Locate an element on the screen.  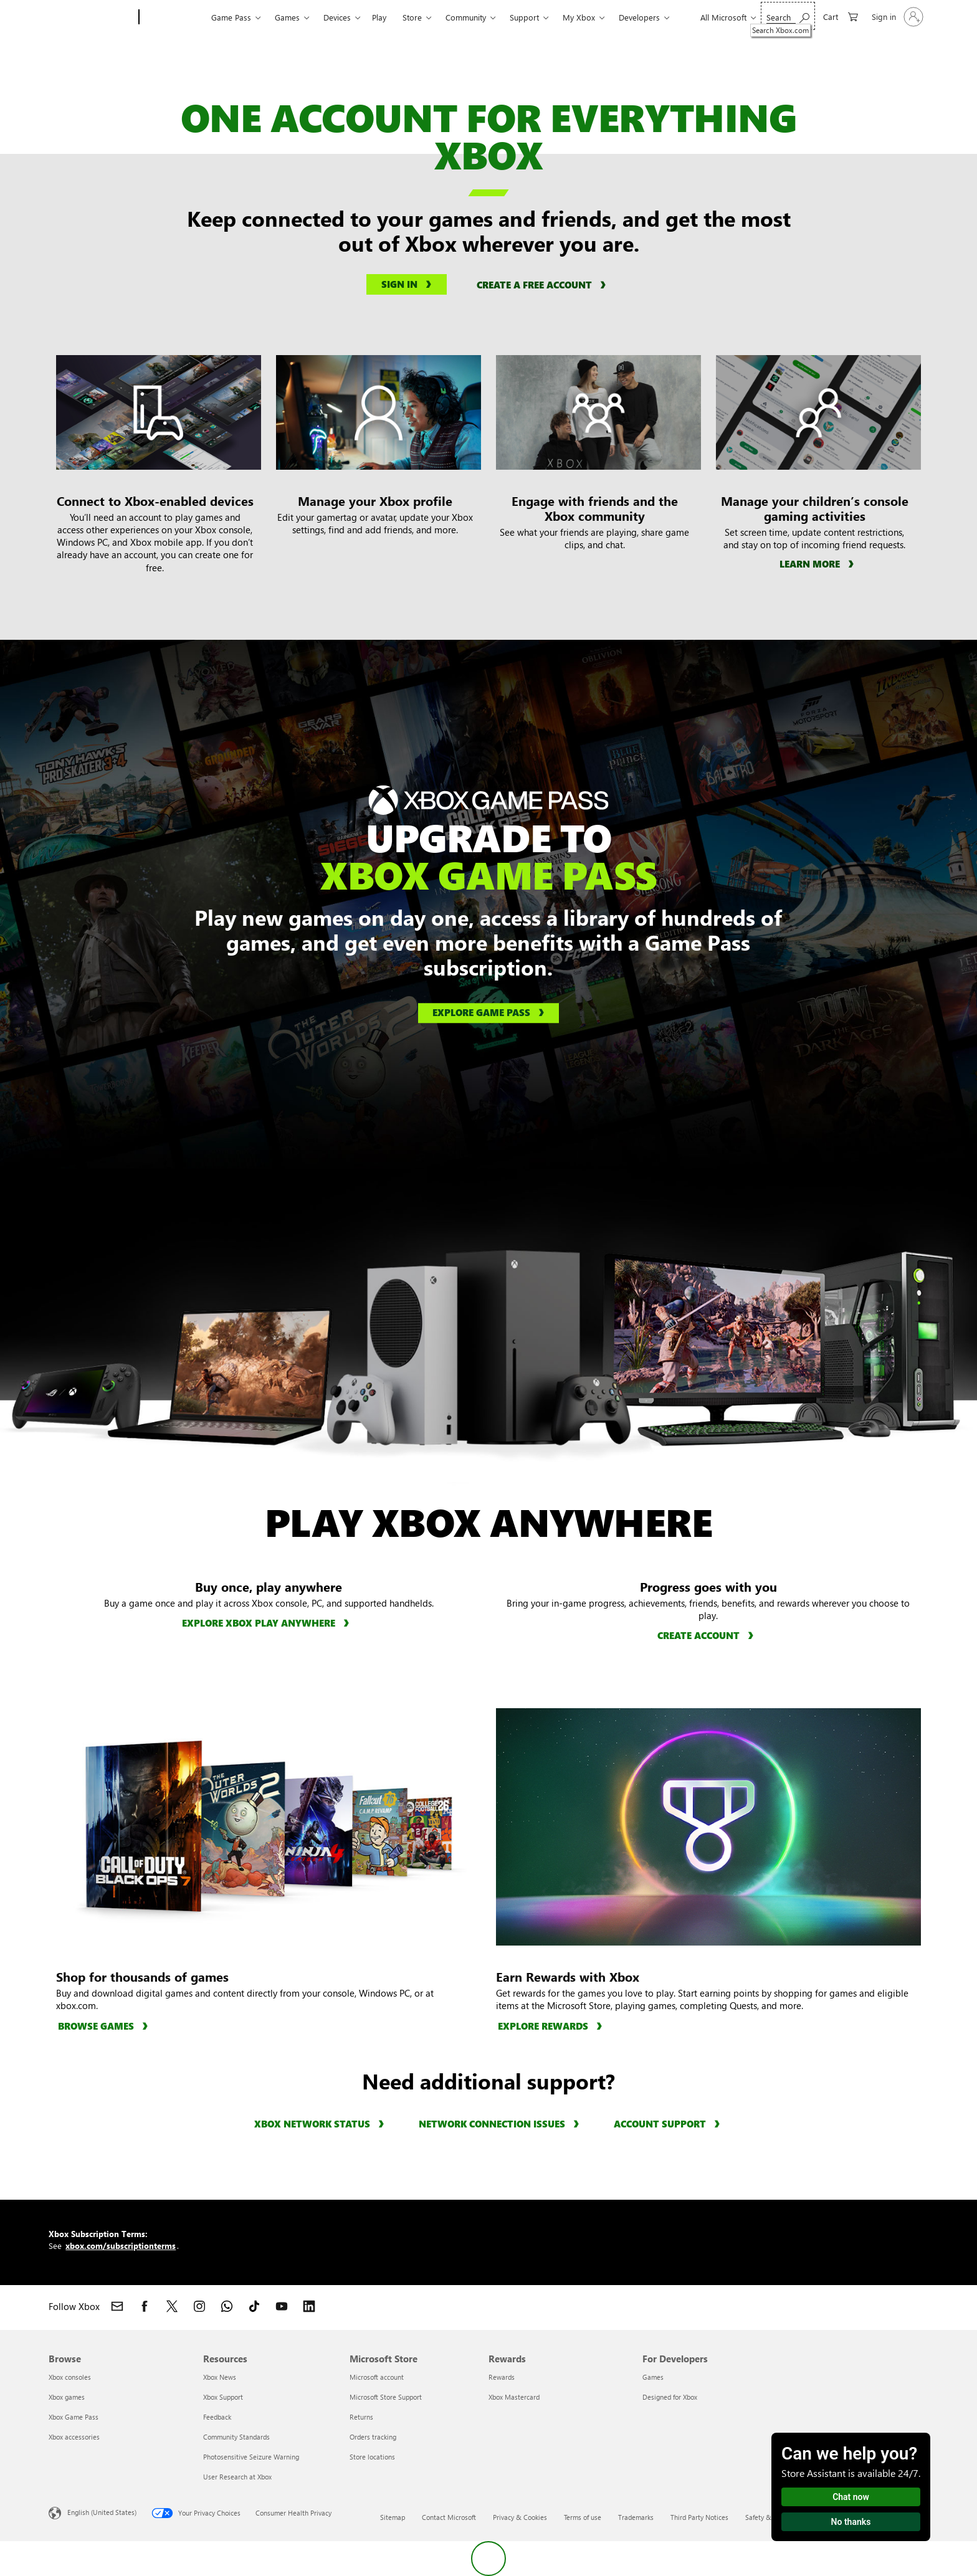
[Create account, learn how to create an Xbox account.] is located at coordinates (707, 1635).